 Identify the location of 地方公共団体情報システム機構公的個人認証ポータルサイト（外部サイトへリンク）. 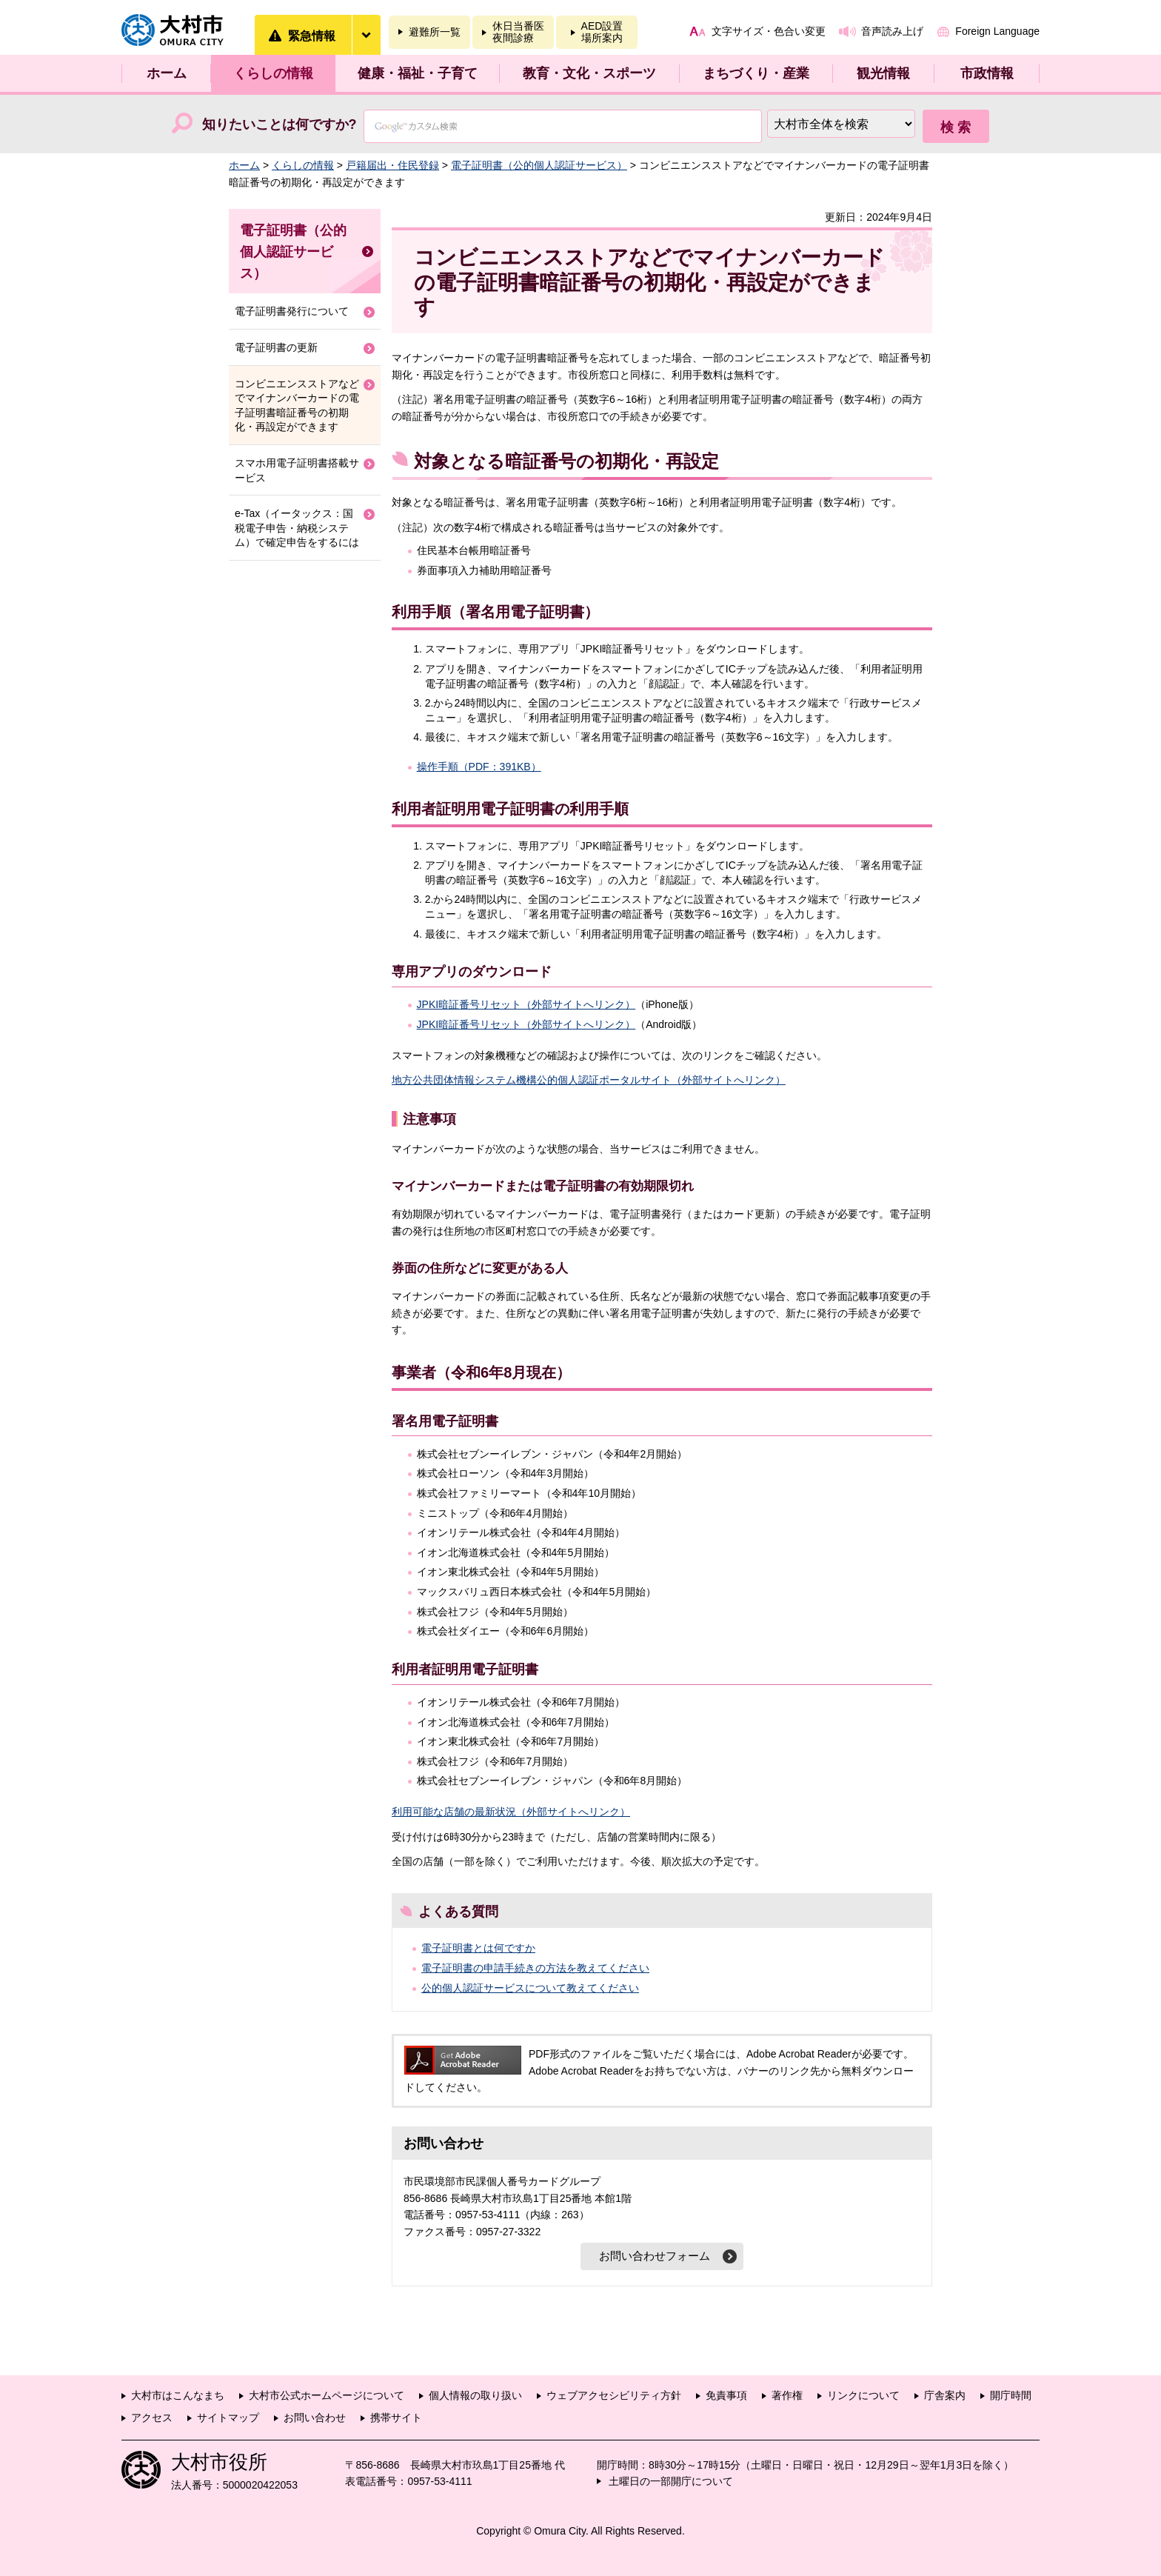
(589, 1080).